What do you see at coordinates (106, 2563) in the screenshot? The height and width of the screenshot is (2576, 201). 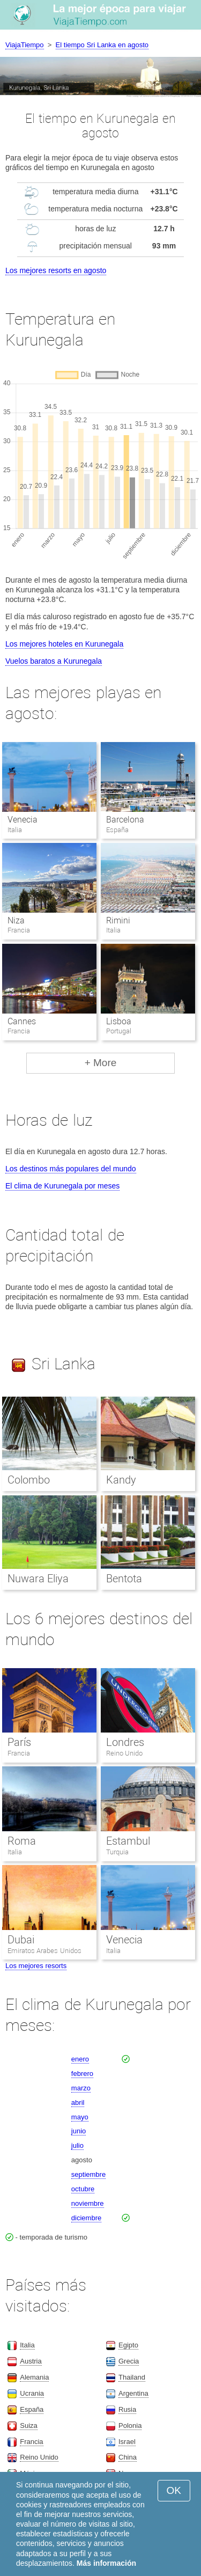 I see `Más información` at bounding box center [106, 2563].